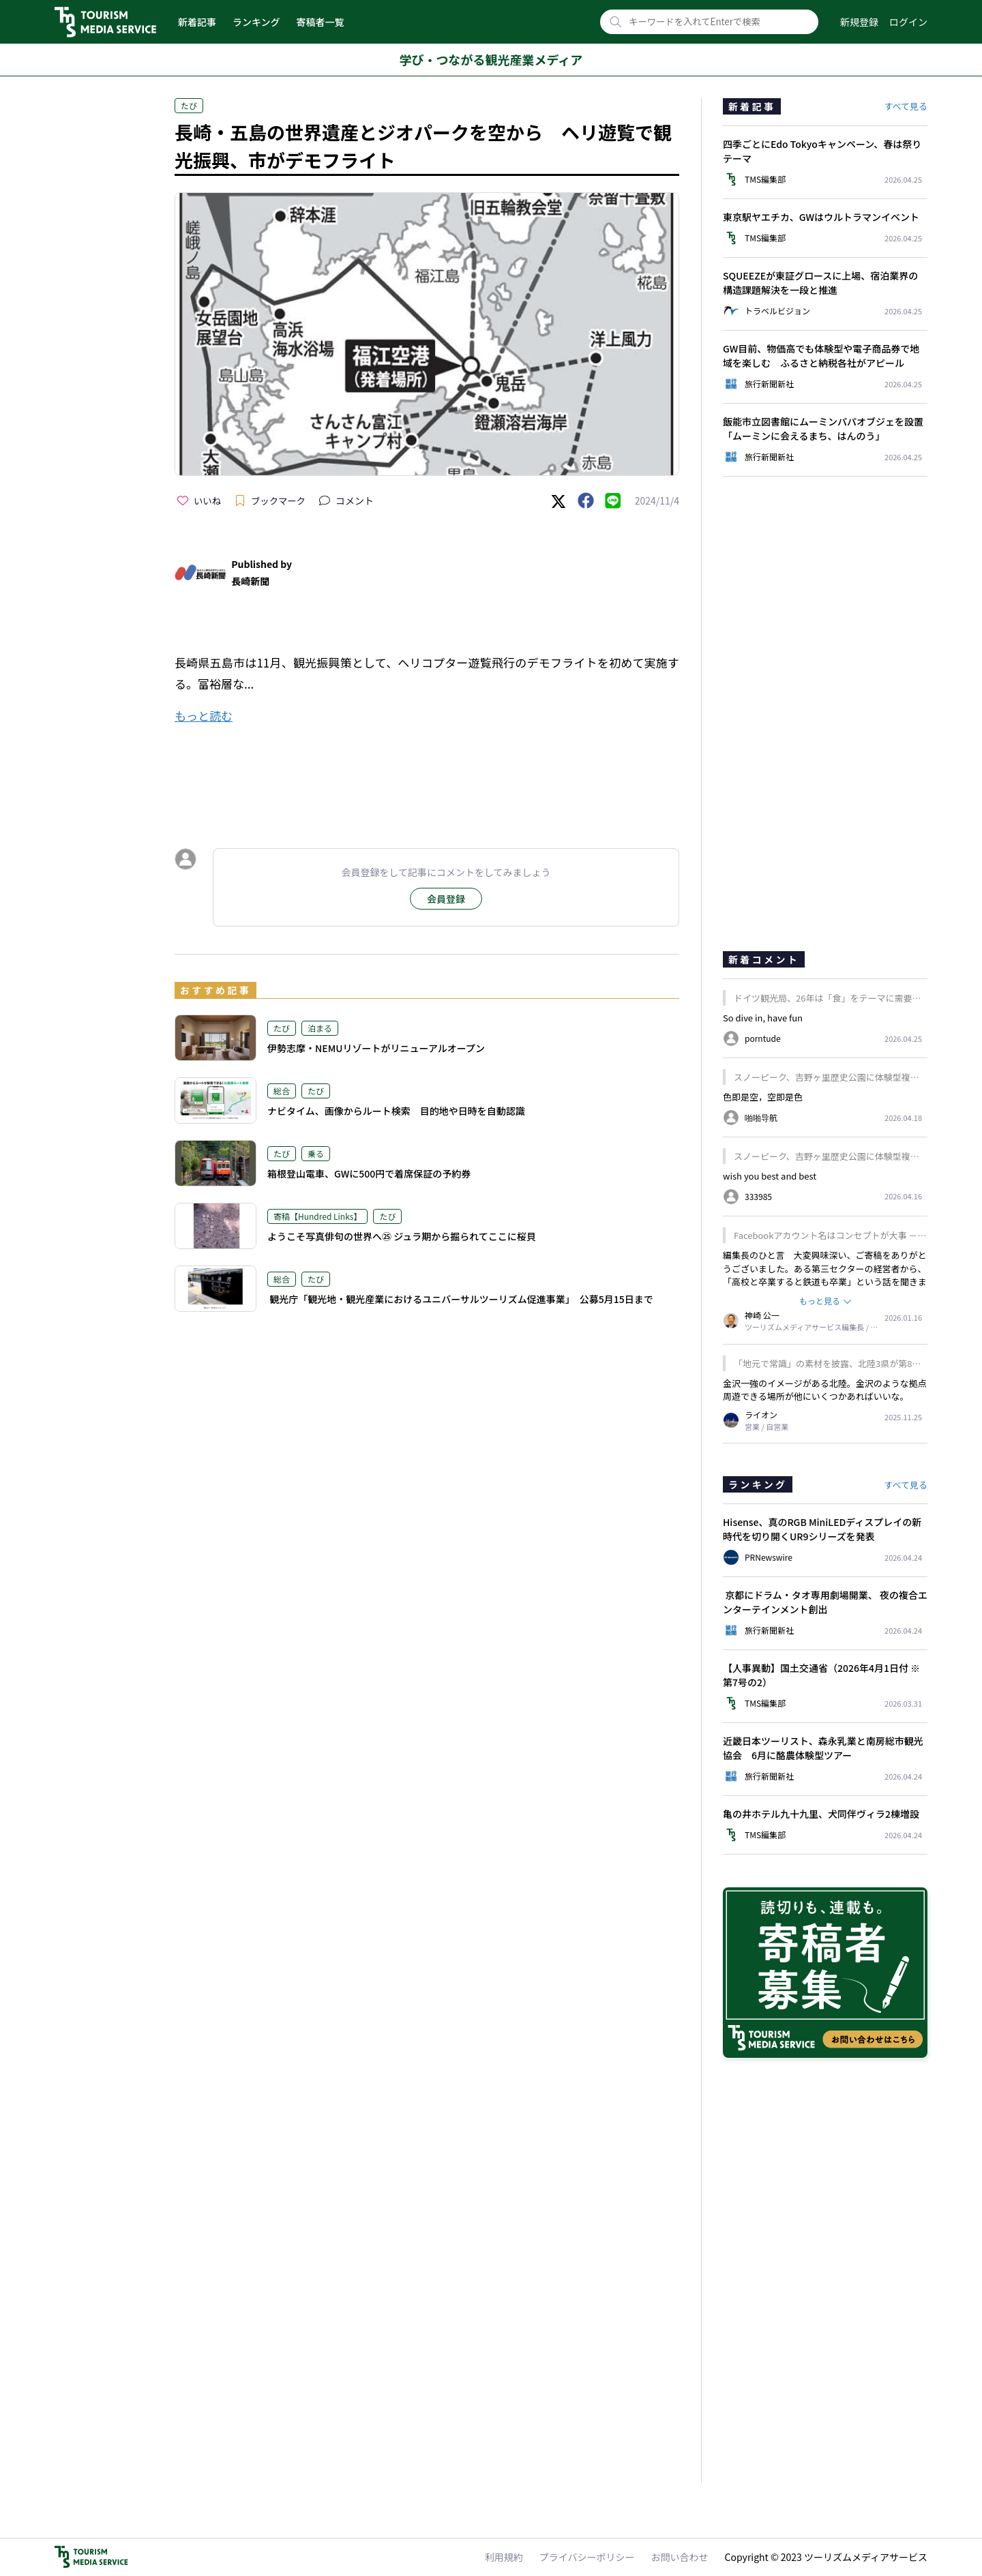 The height and width of the screenshot is (2576, 982). What do you see at coordinates (905, 106) in the screenshot?
I see `すべて見る` at bounding box center [905, 106].